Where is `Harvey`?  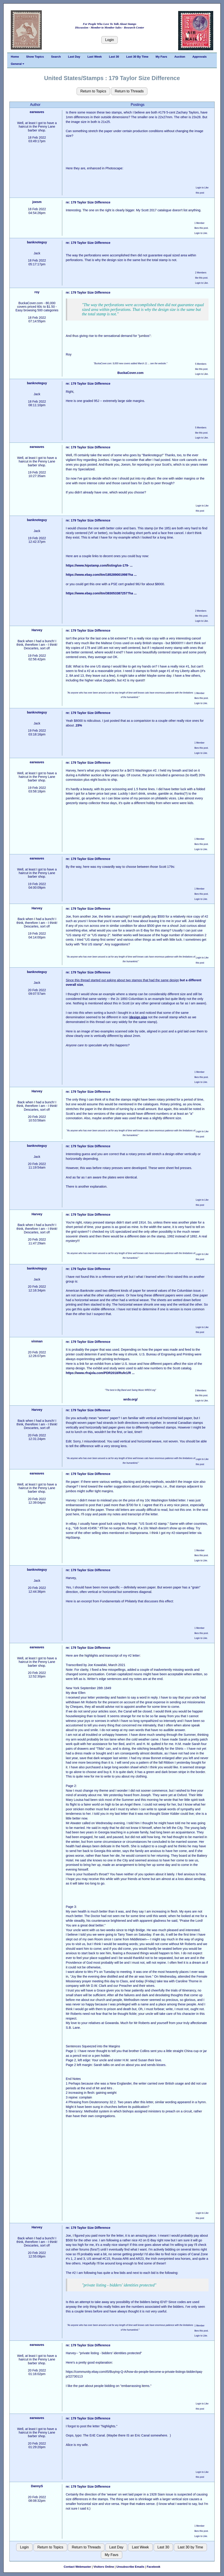
Harvey is located at coordinates (37, 630).